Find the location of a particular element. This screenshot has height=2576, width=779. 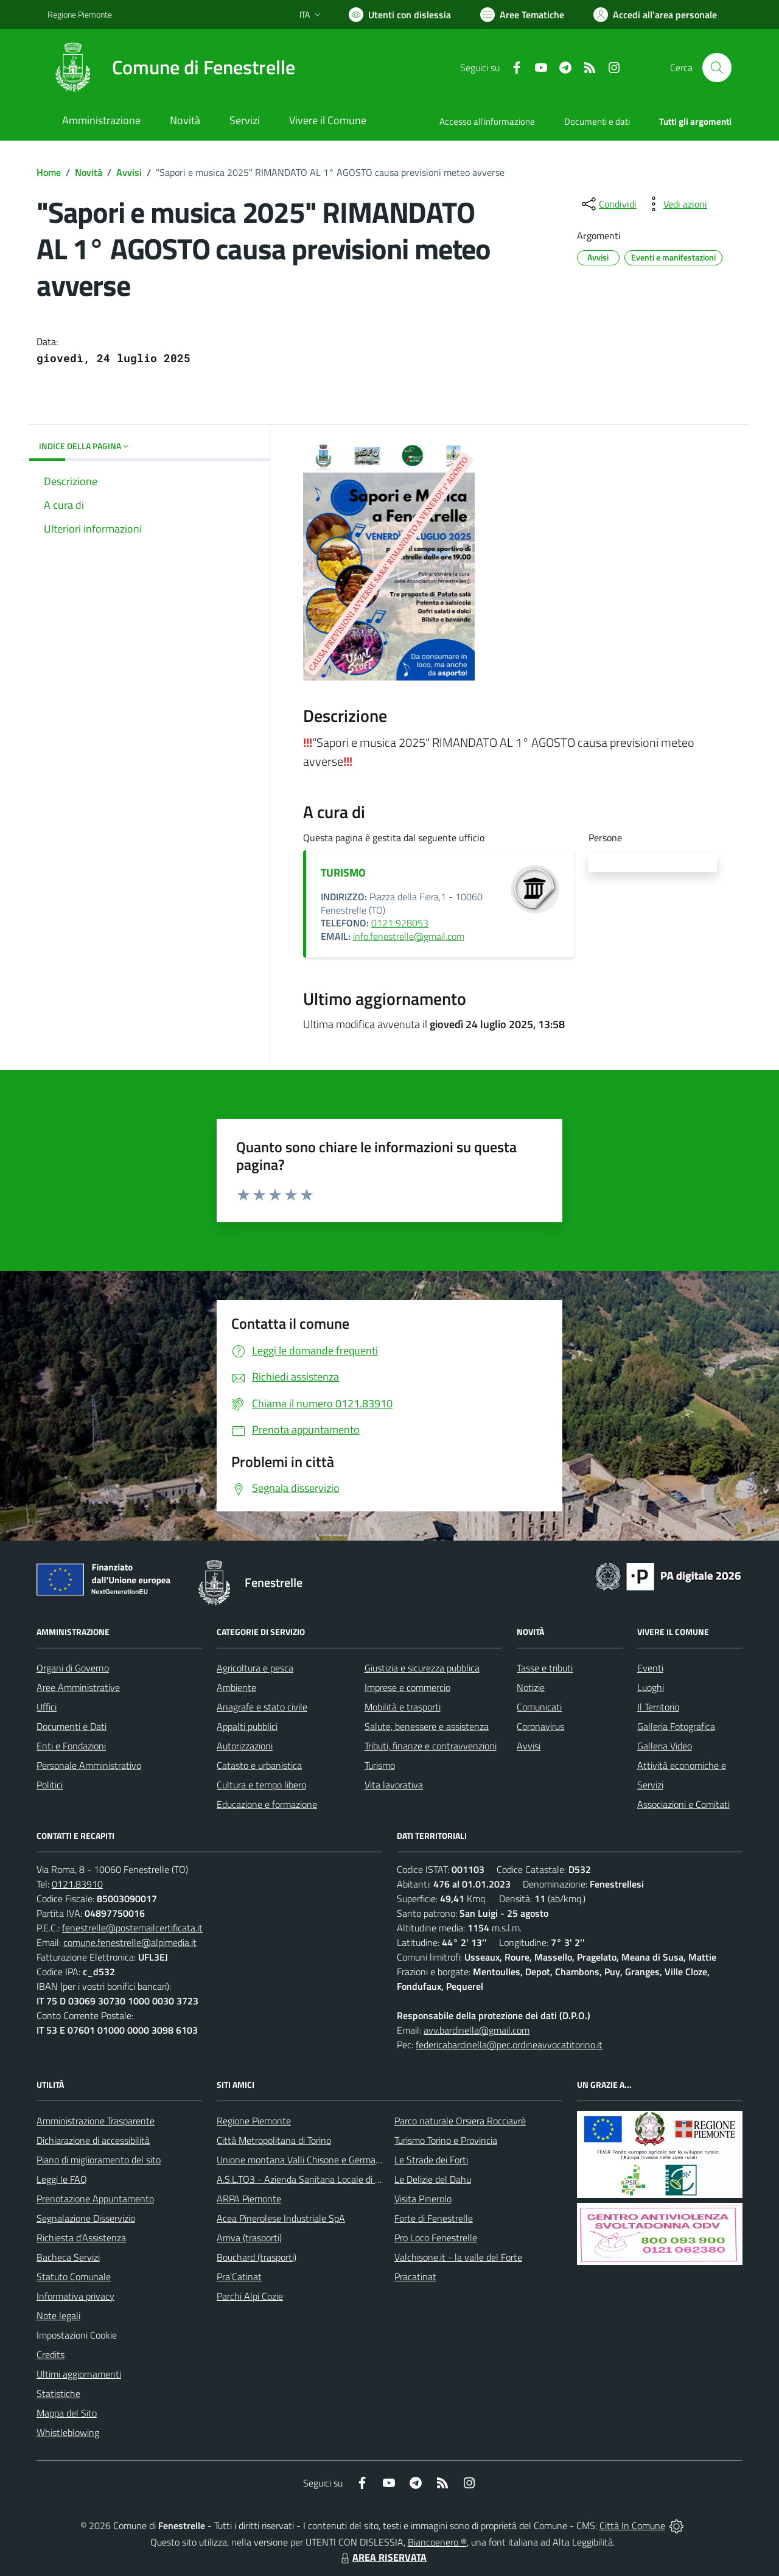

Salute, benessere e assistenza is located at coordinates (427, 1726).